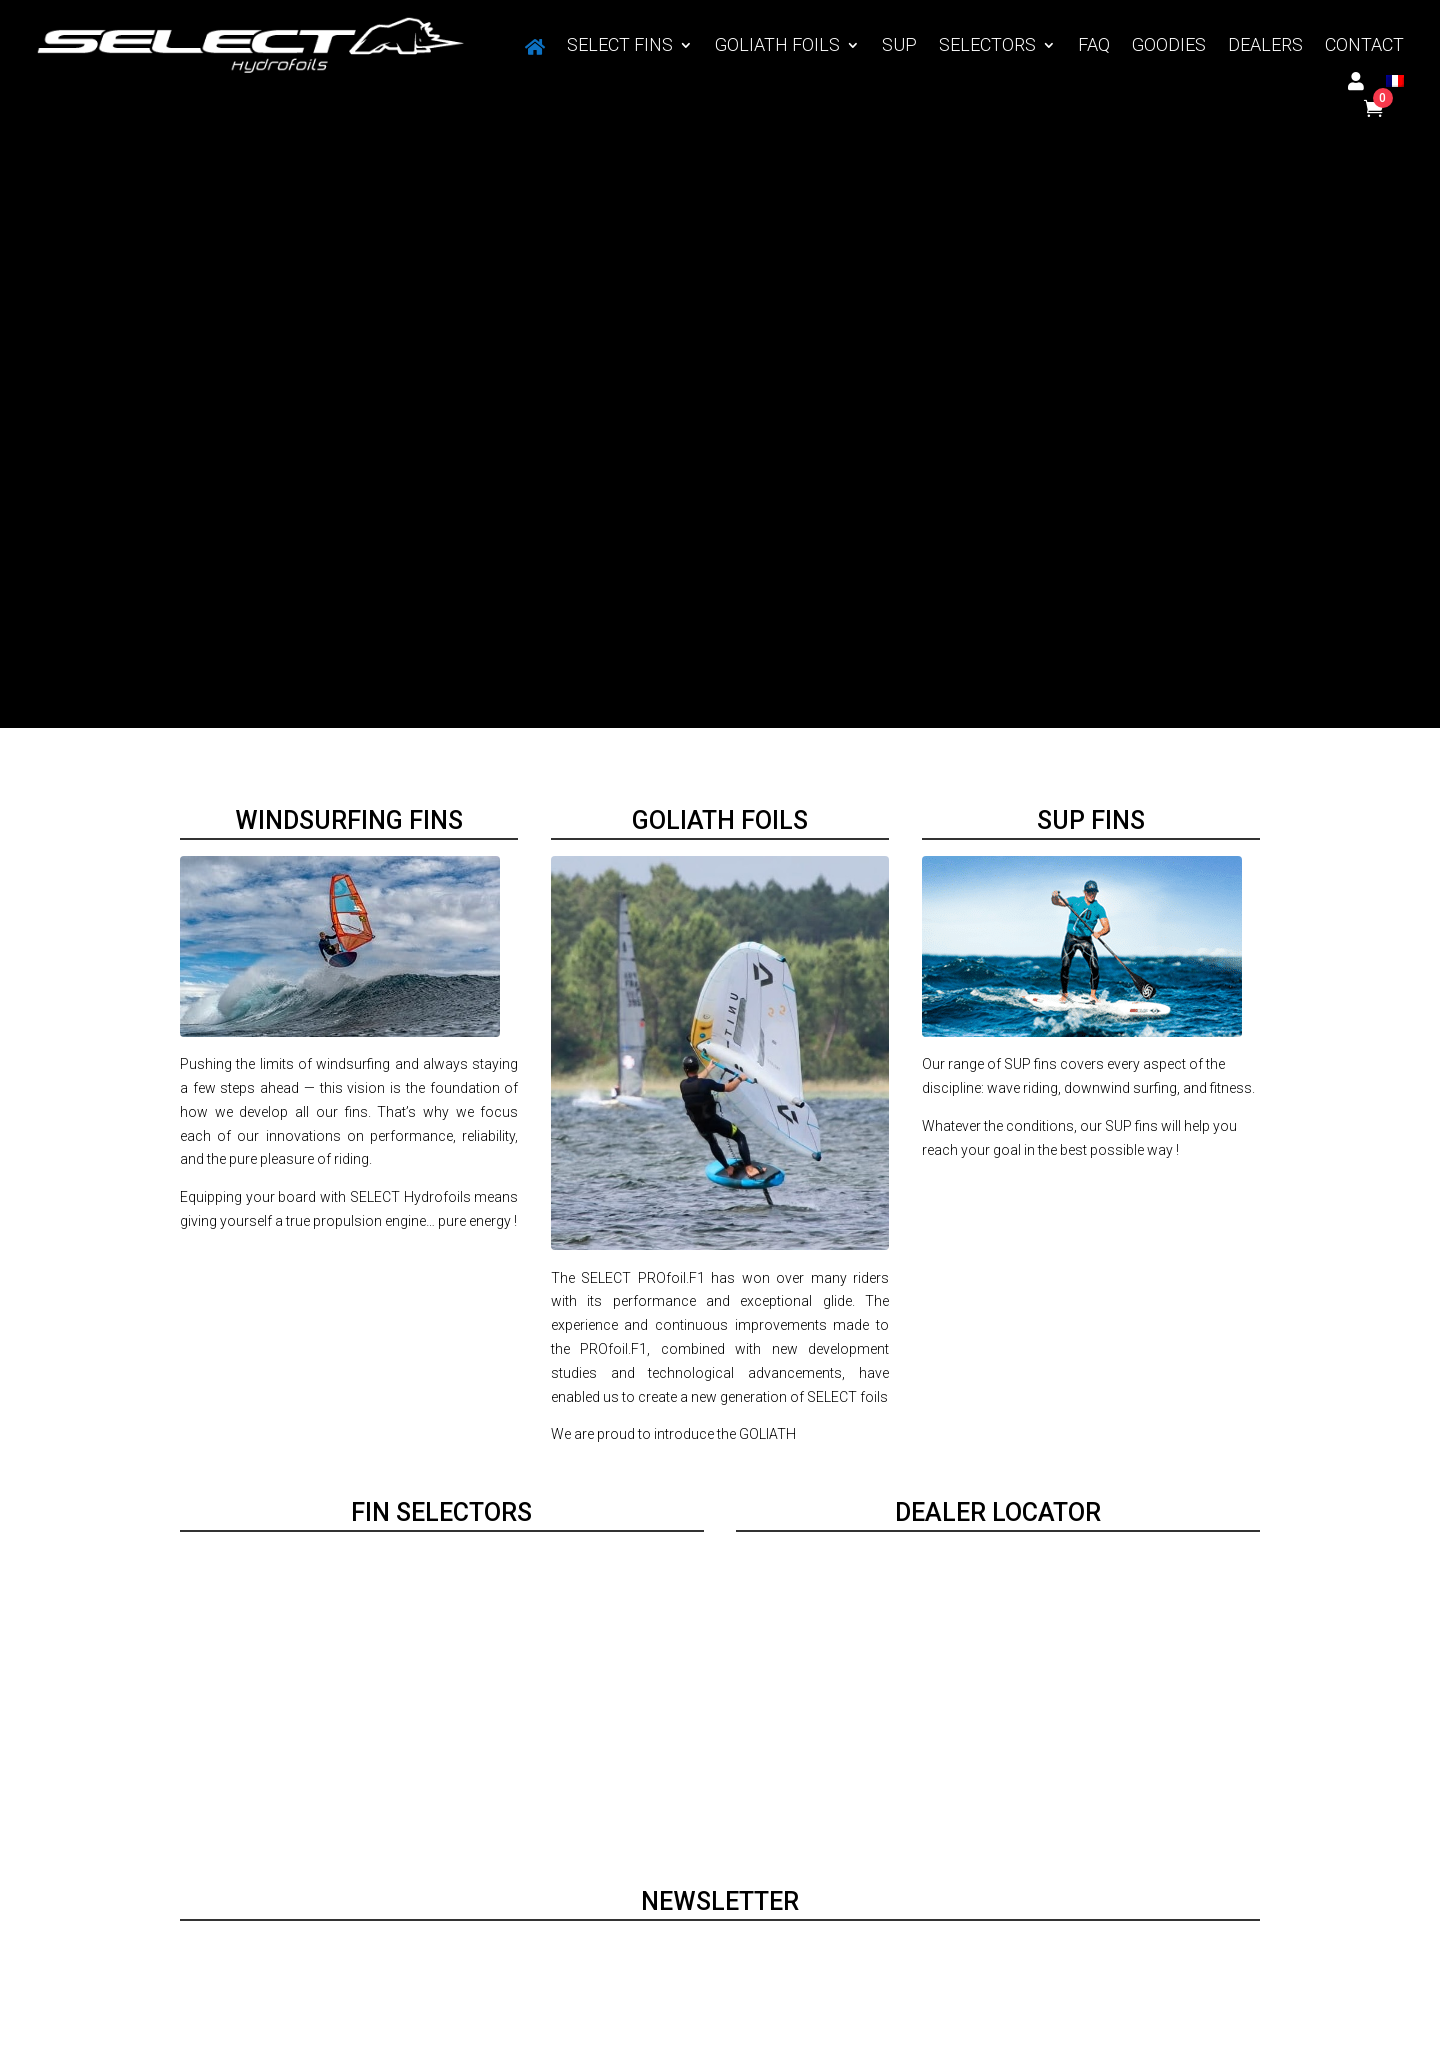 The height and width of the screenshot is (2058, 1440). What do you see at coordinates (777, 46) in the screenshot?
I see `GOLIATH FOILS` at bounding box center [777, 46].